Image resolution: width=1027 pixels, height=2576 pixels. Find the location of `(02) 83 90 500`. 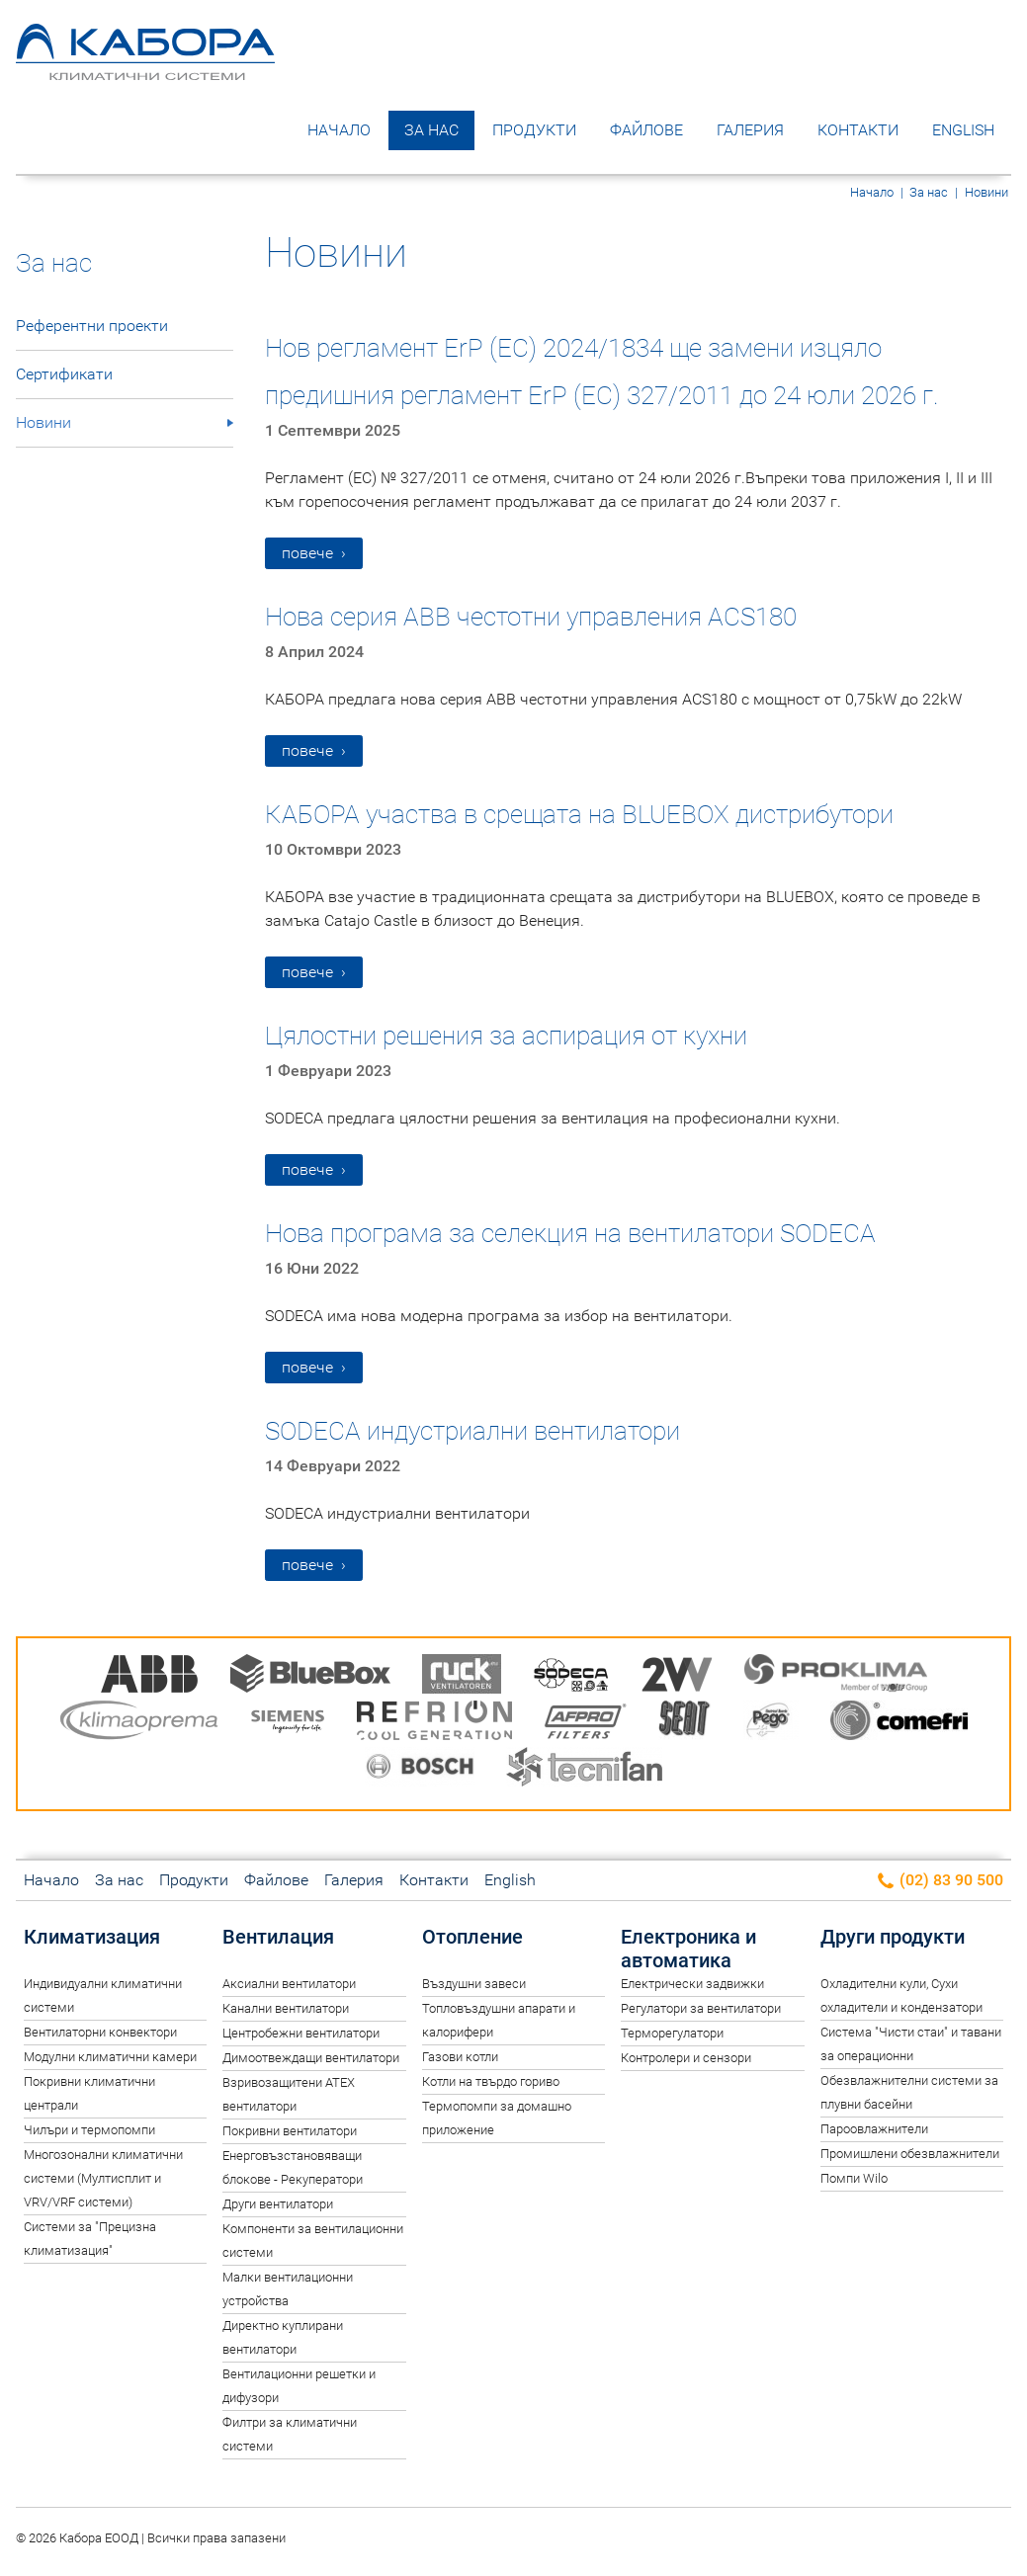

(02) 83 90 500 is located at coordinates (939, 1887).